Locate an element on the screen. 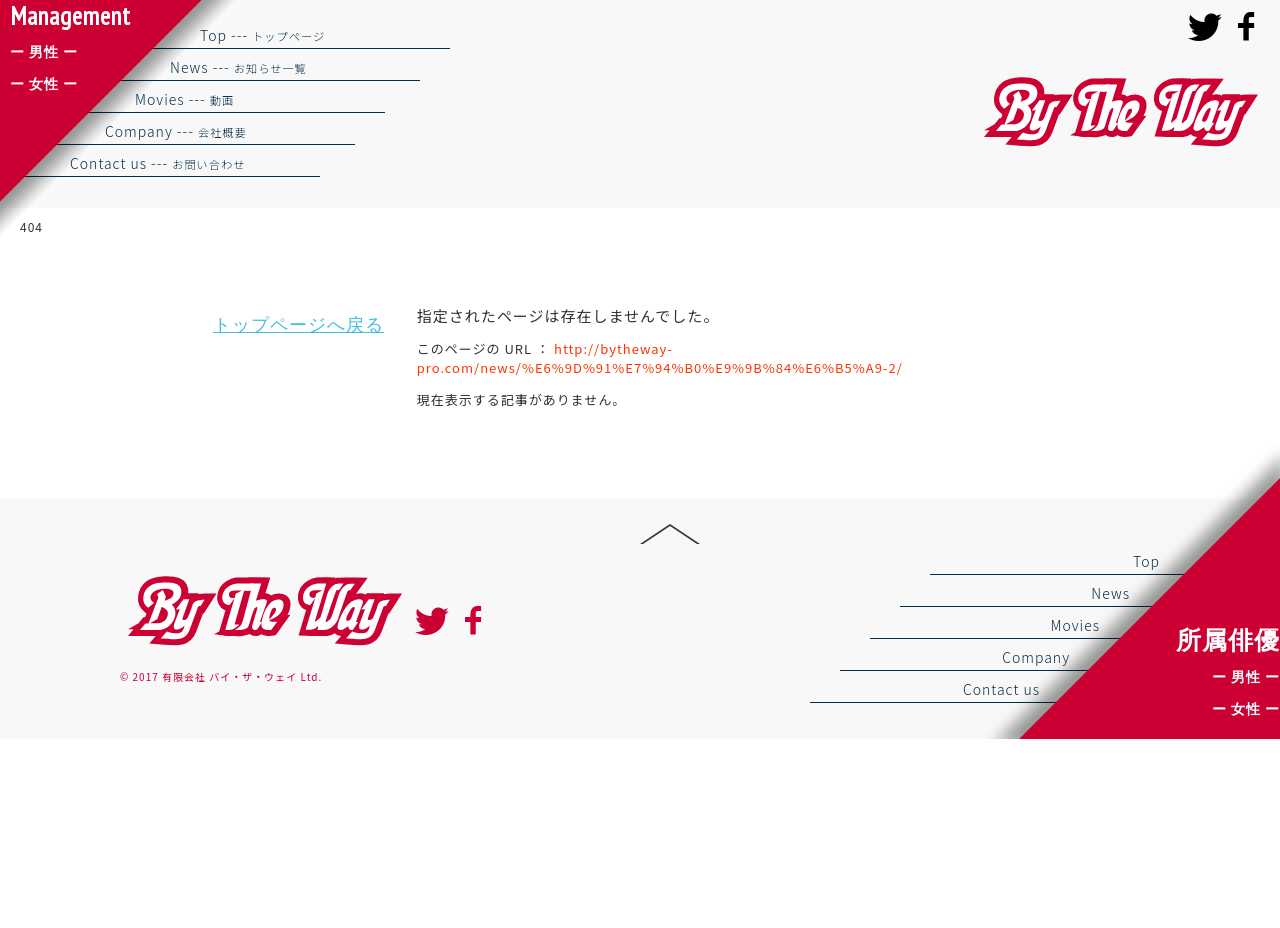 Image resolution: width=1280 pixels, height=928 pixels. Top --- is located at coordinates (262, 35).